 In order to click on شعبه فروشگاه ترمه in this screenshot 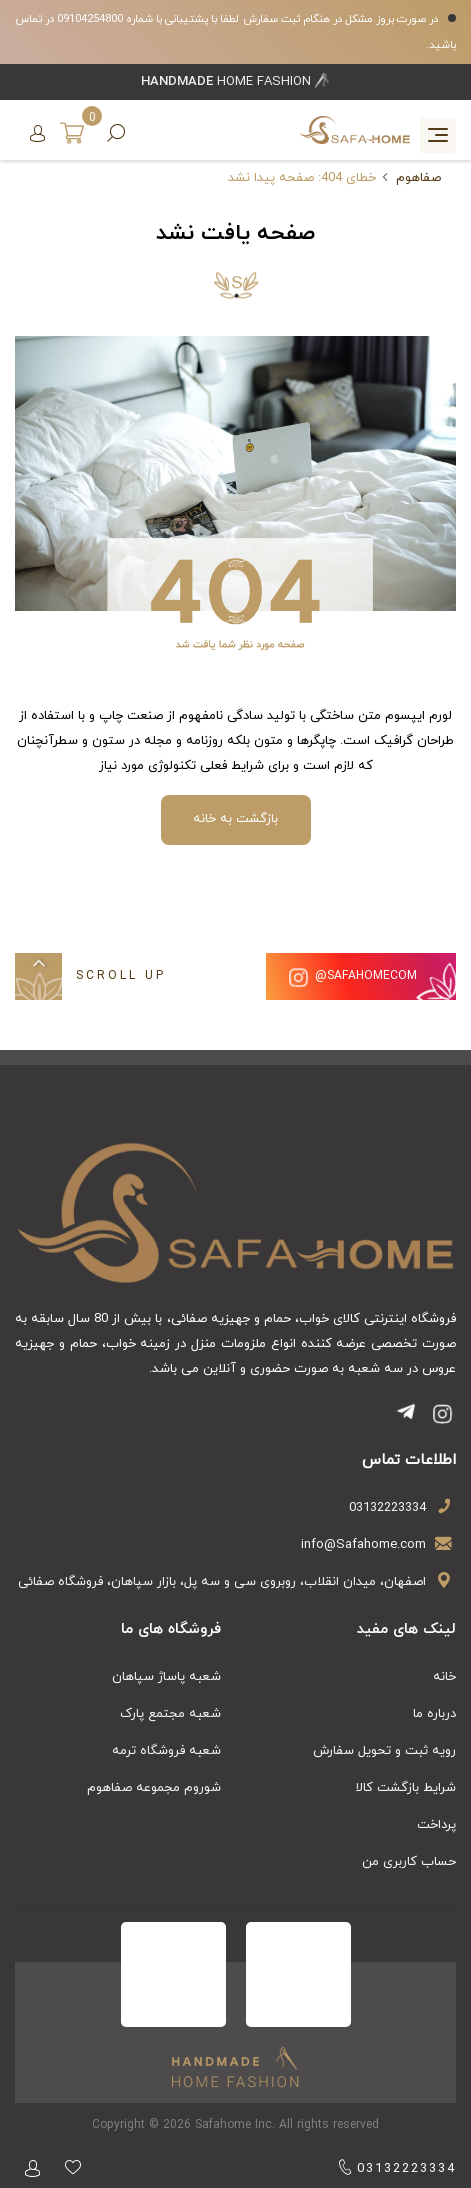, I will do `click(166, 1751)`.